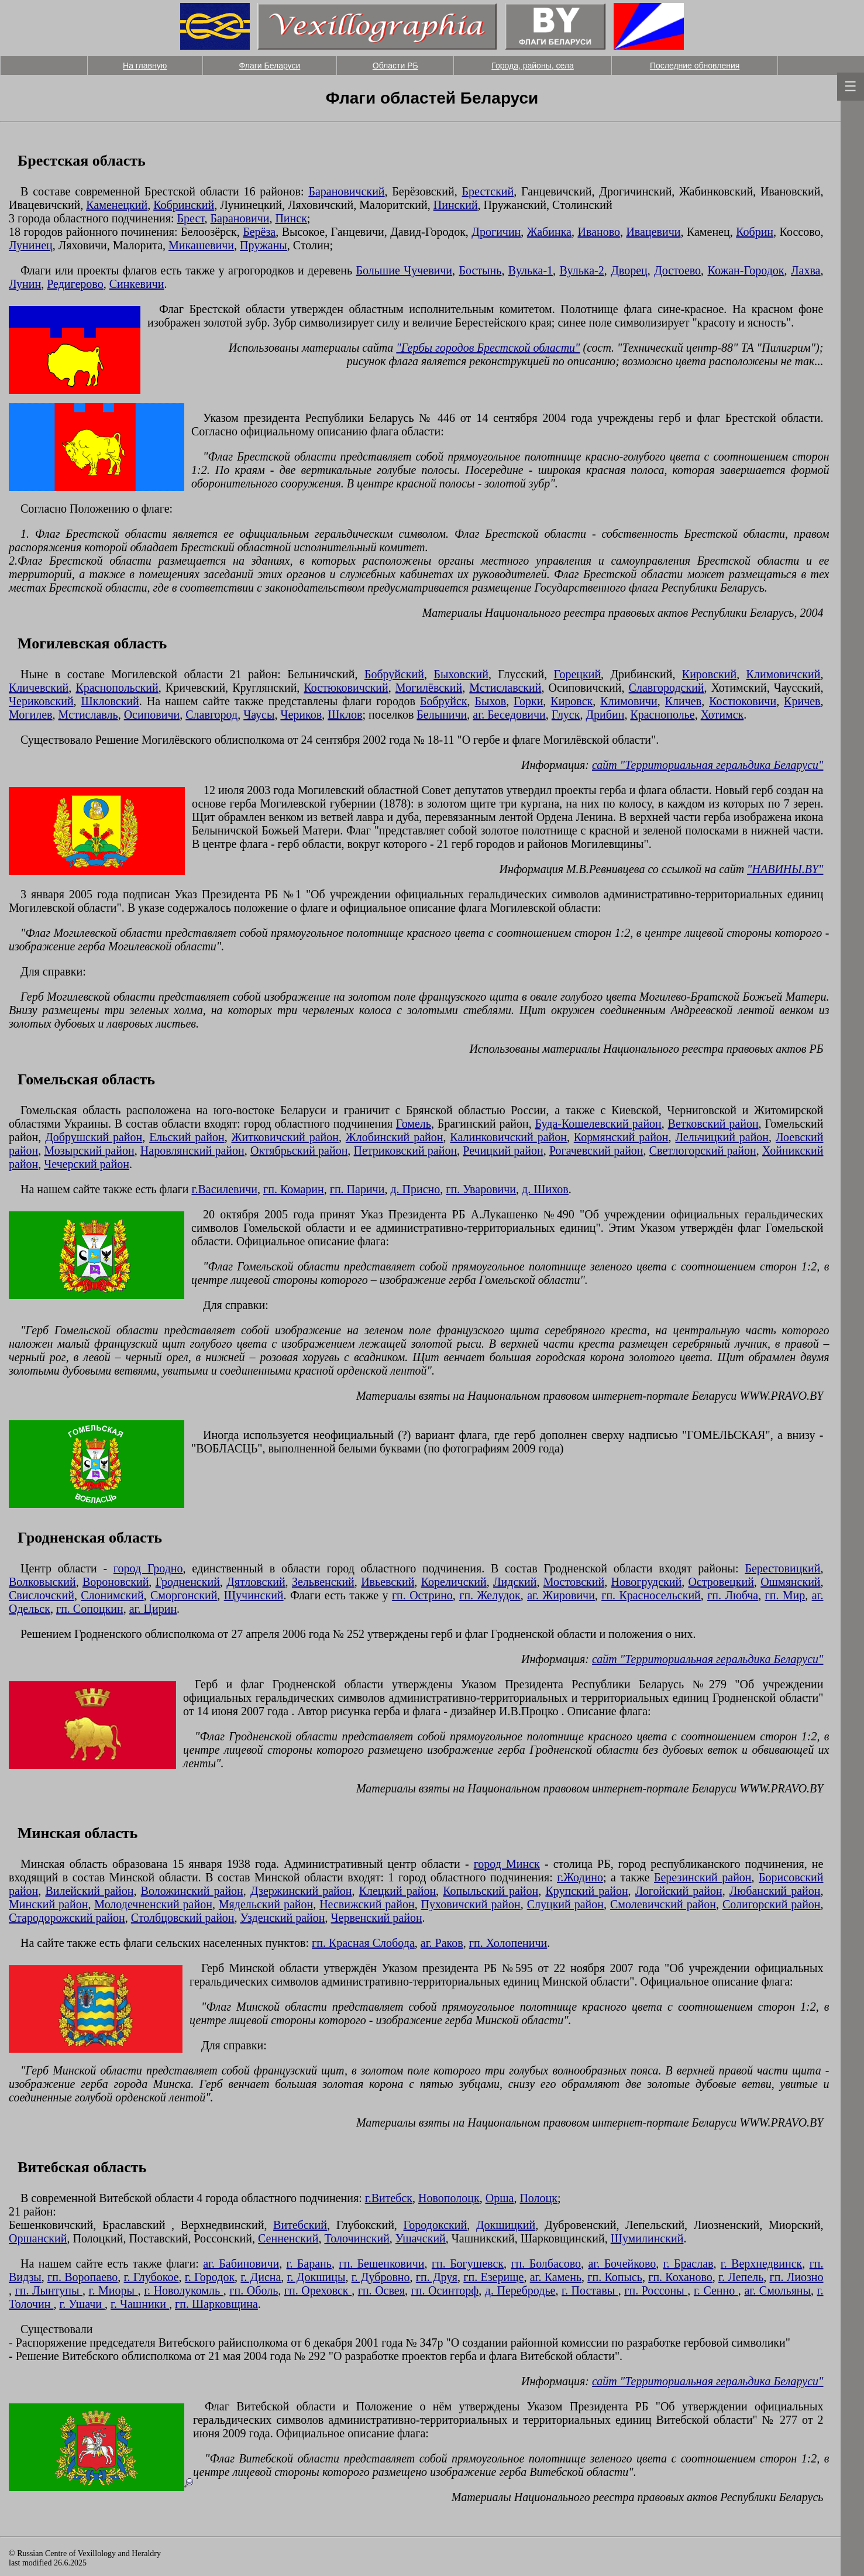 This screenshot has height=2576, width=864. I want to click on Лельчицкий район, so click(722, 1137).